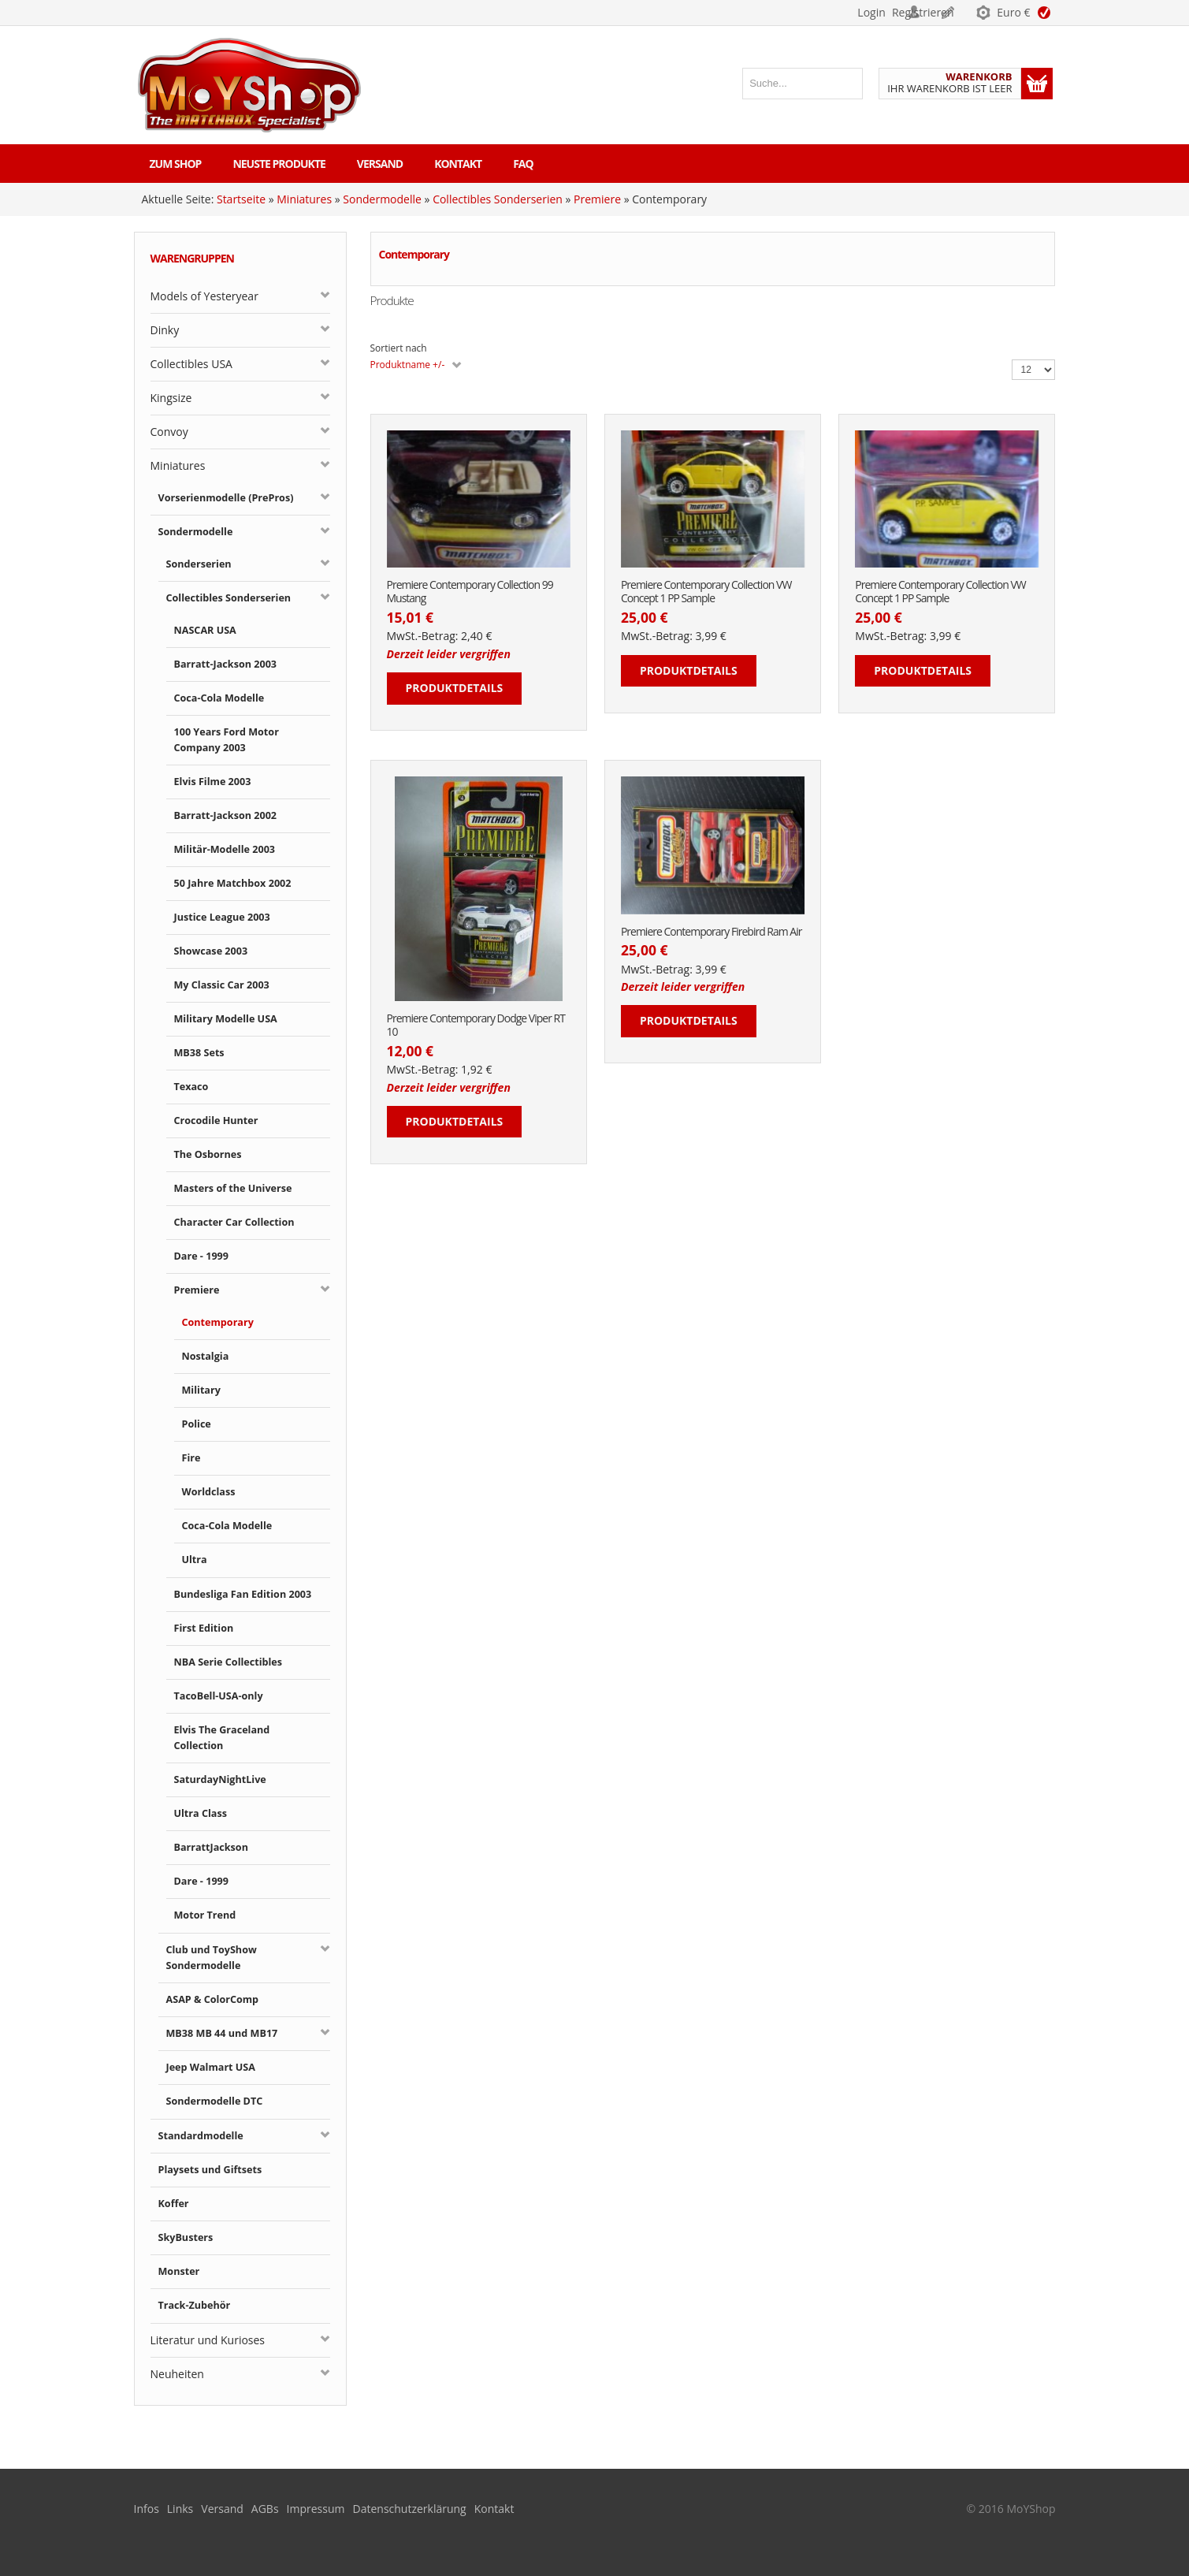 The image size is (1189, 2576). I want to click on MB38 Sets, so click(199, 1052).